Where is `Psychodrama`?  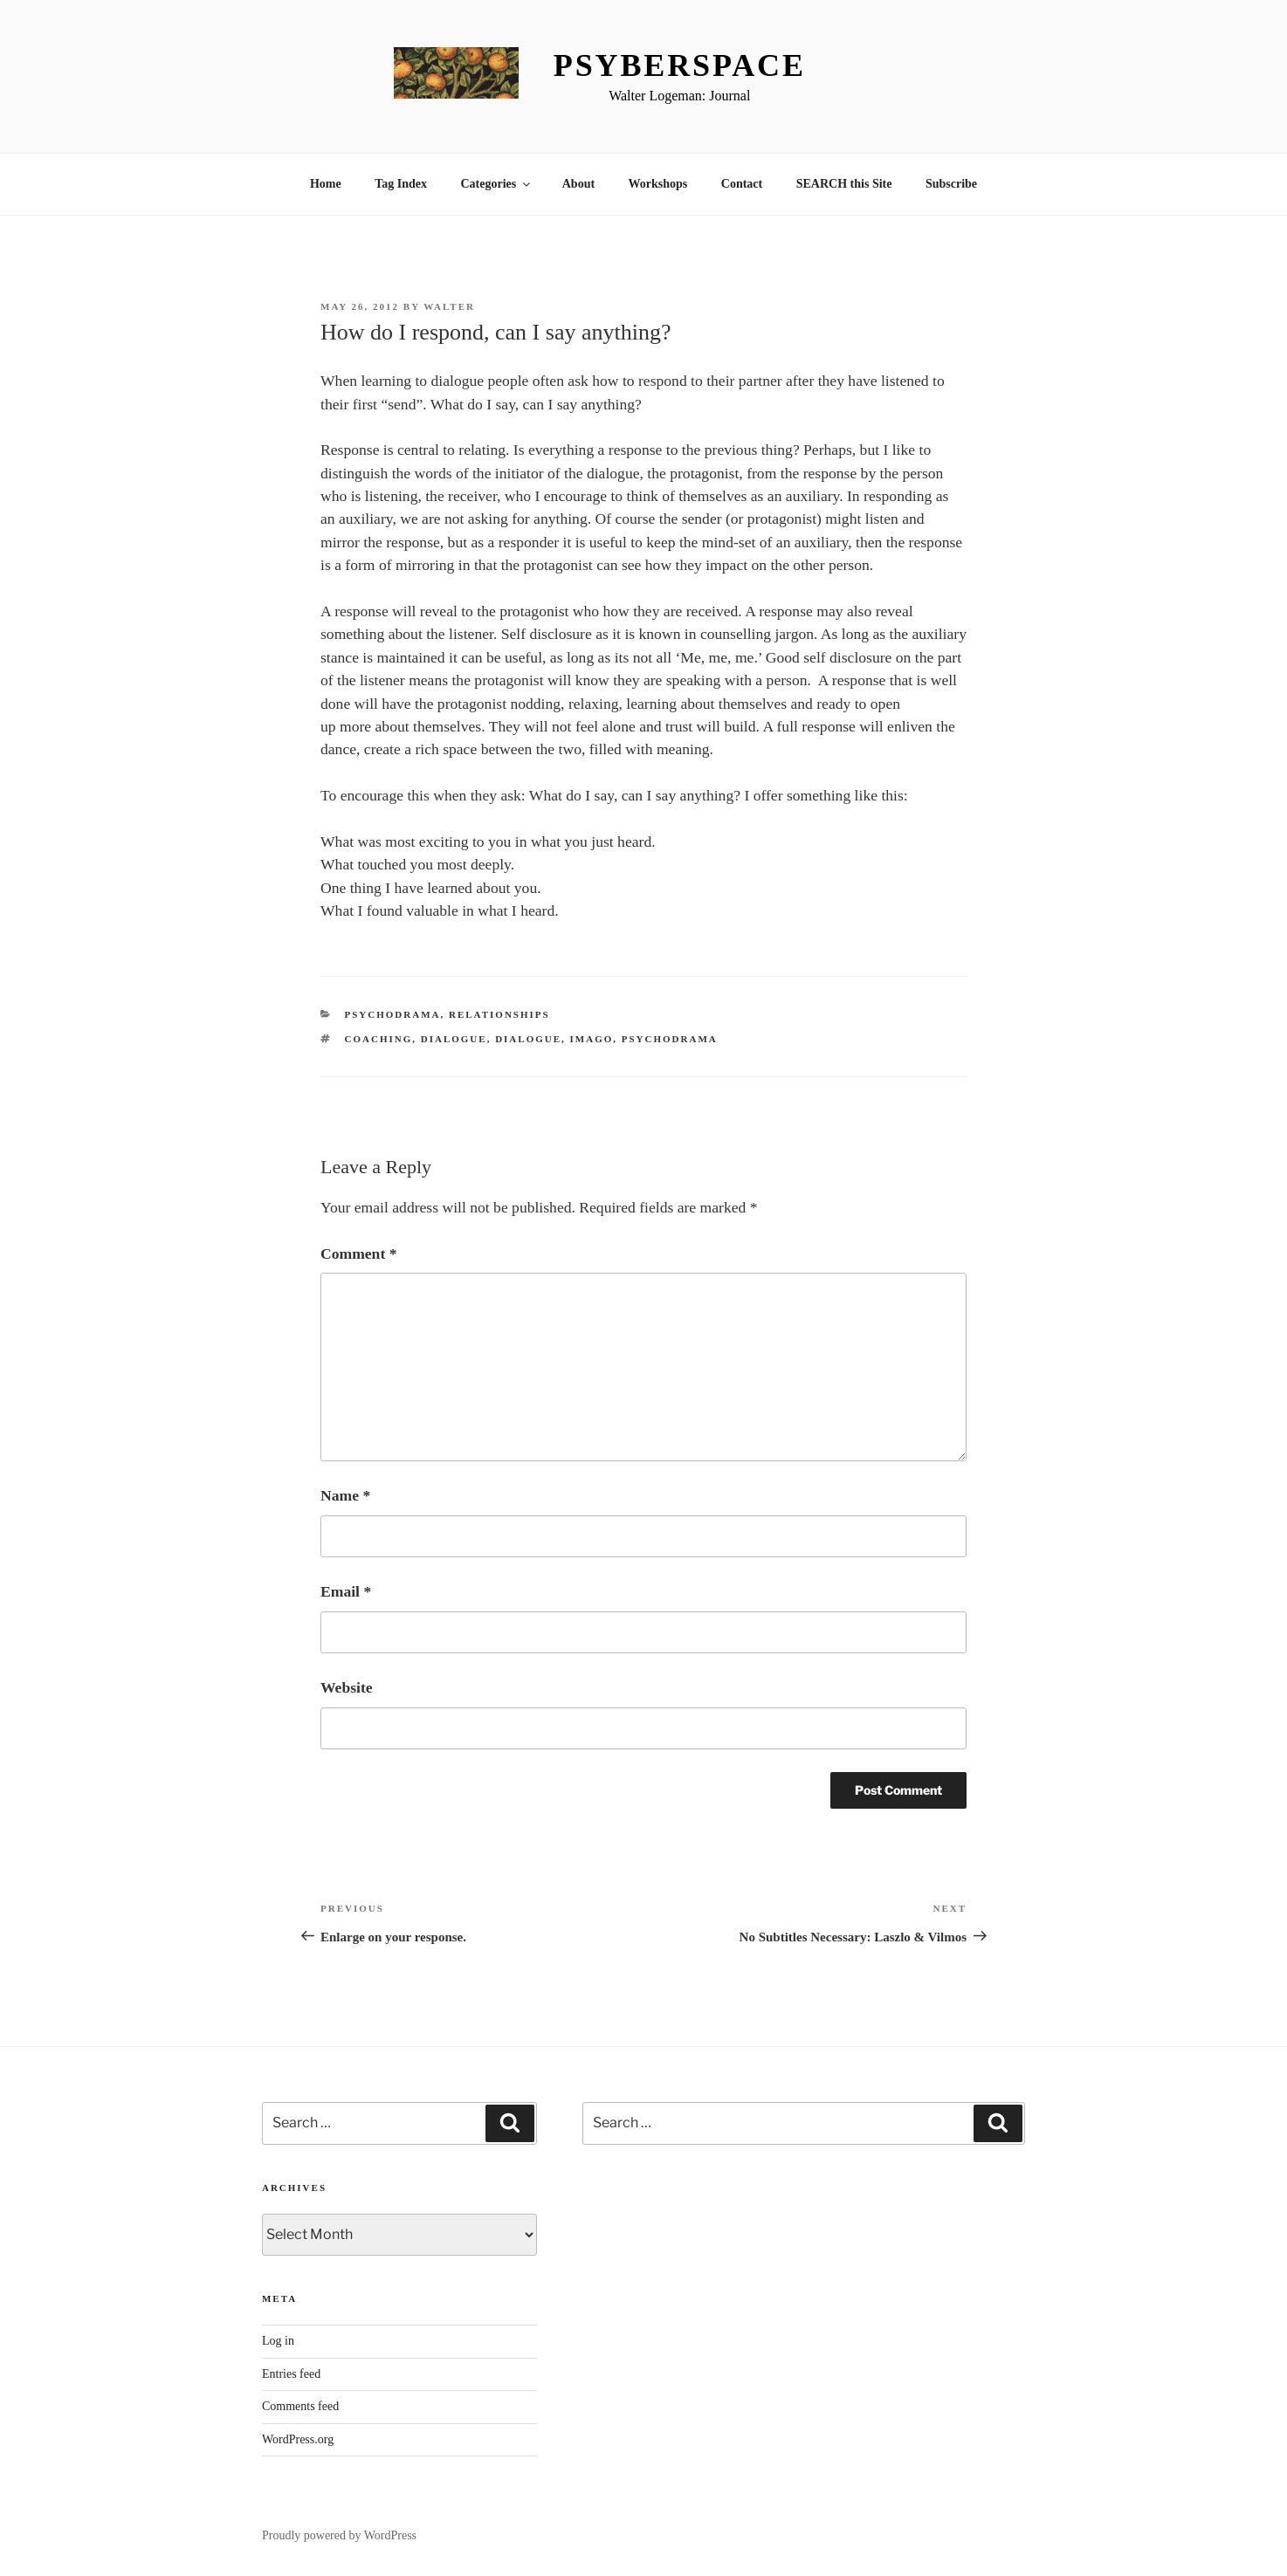
Psychodrama is located at coordinates (393, 1014).